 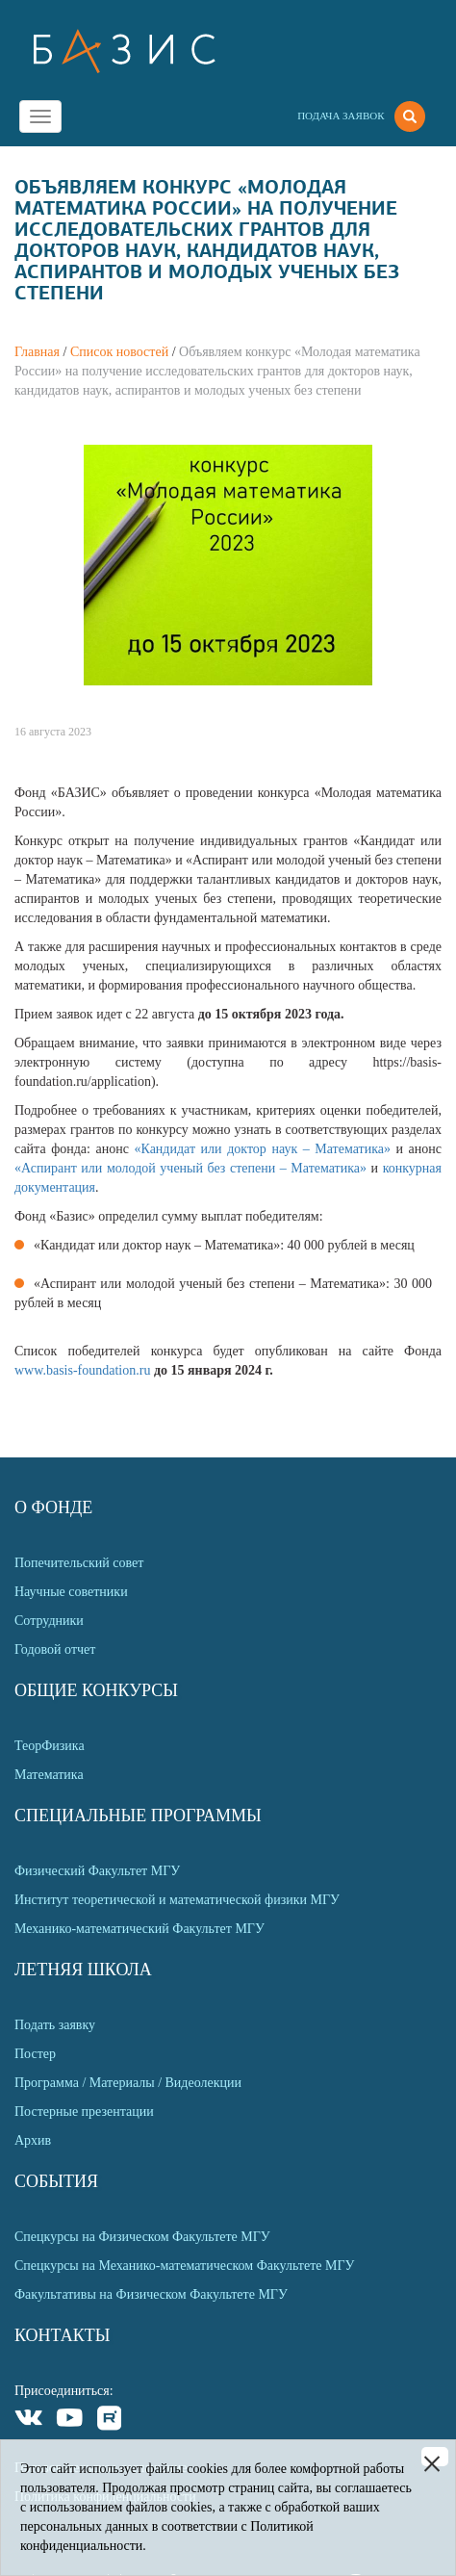 What do you see at coordinates (29, 2420) in the screenshot?
I see `VKontakte` at bounding box center [29, 2420].